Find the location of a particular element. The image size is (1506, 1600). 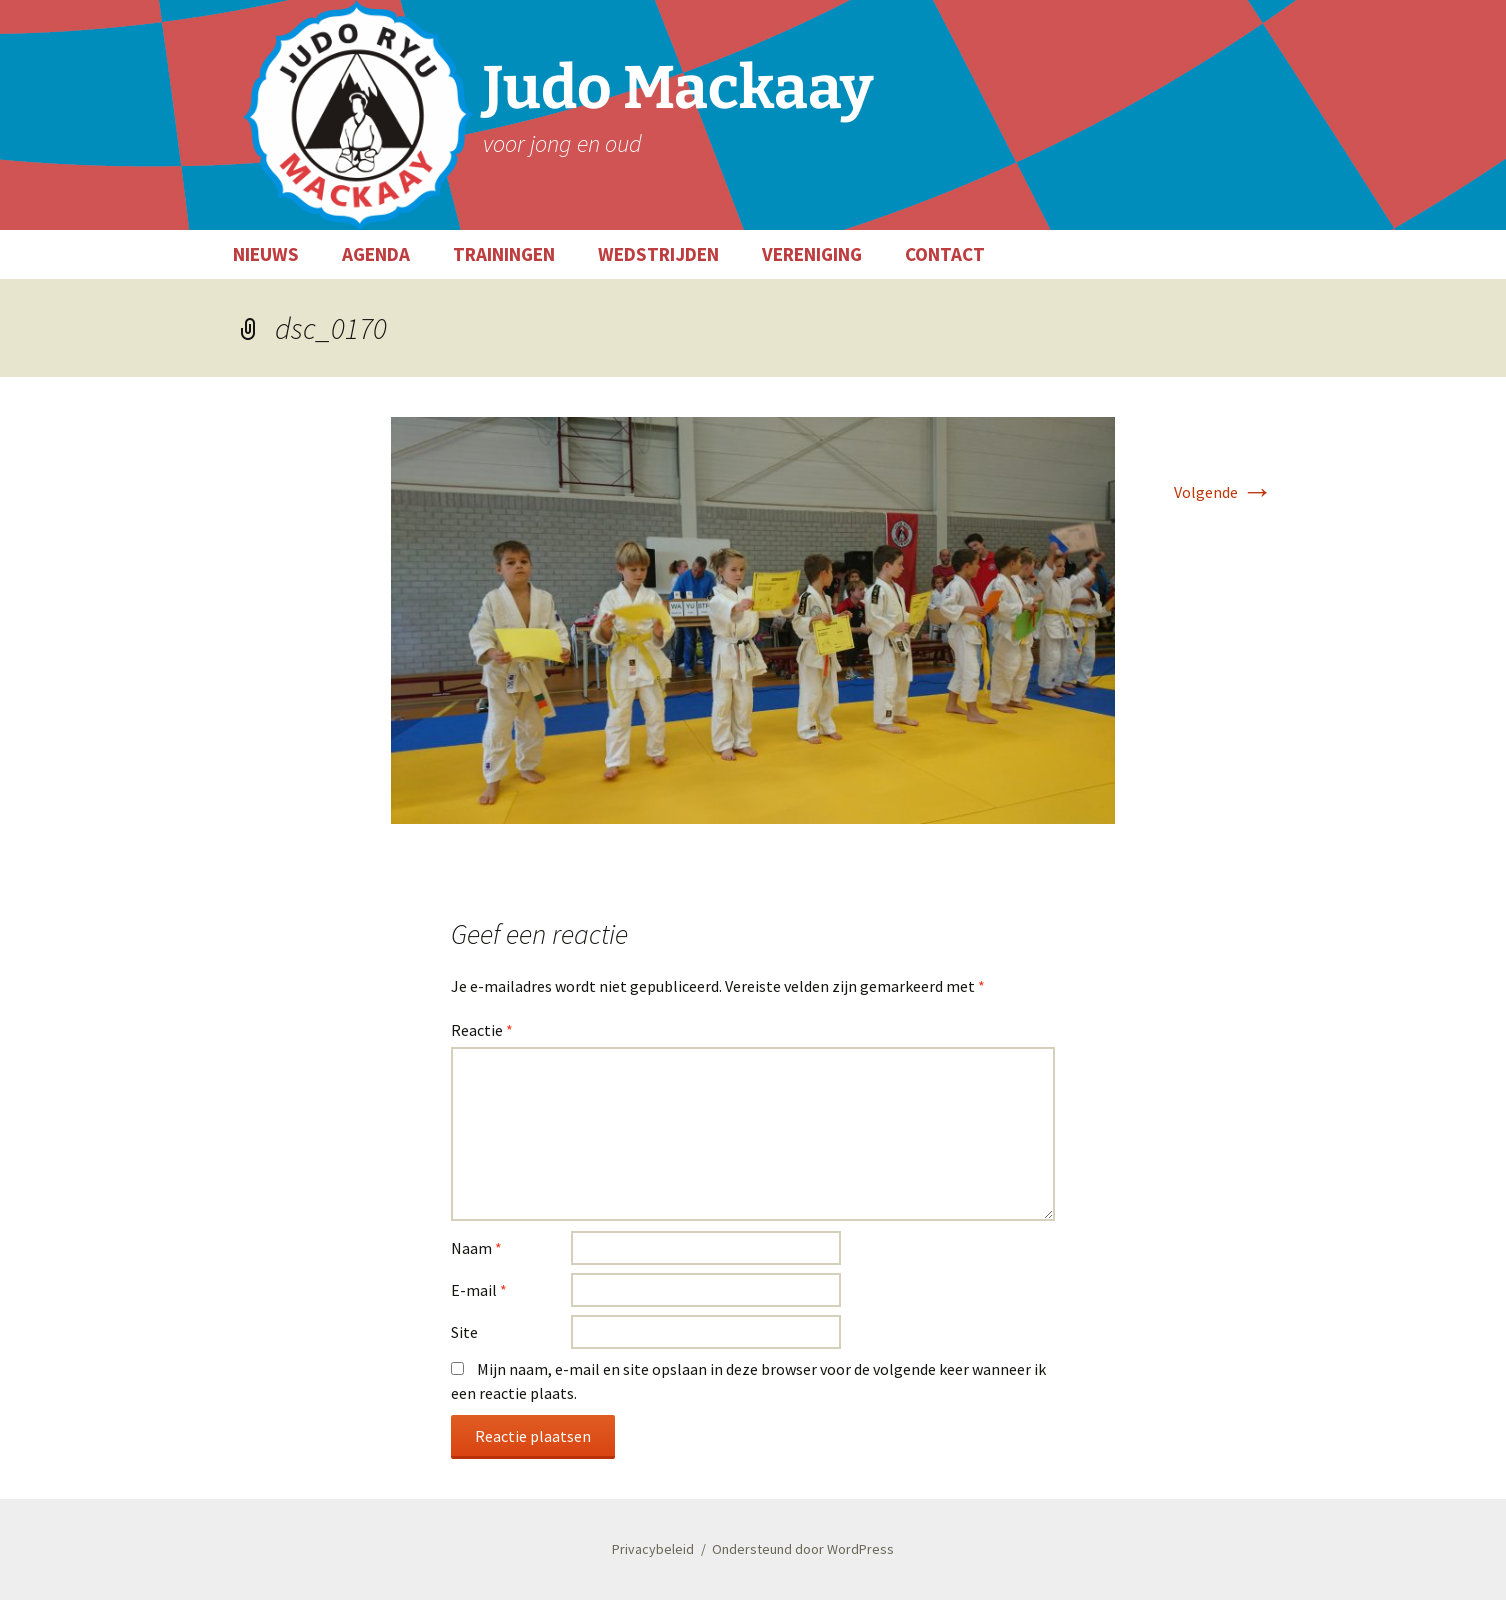

Site is located at coordinates (464, 1332).